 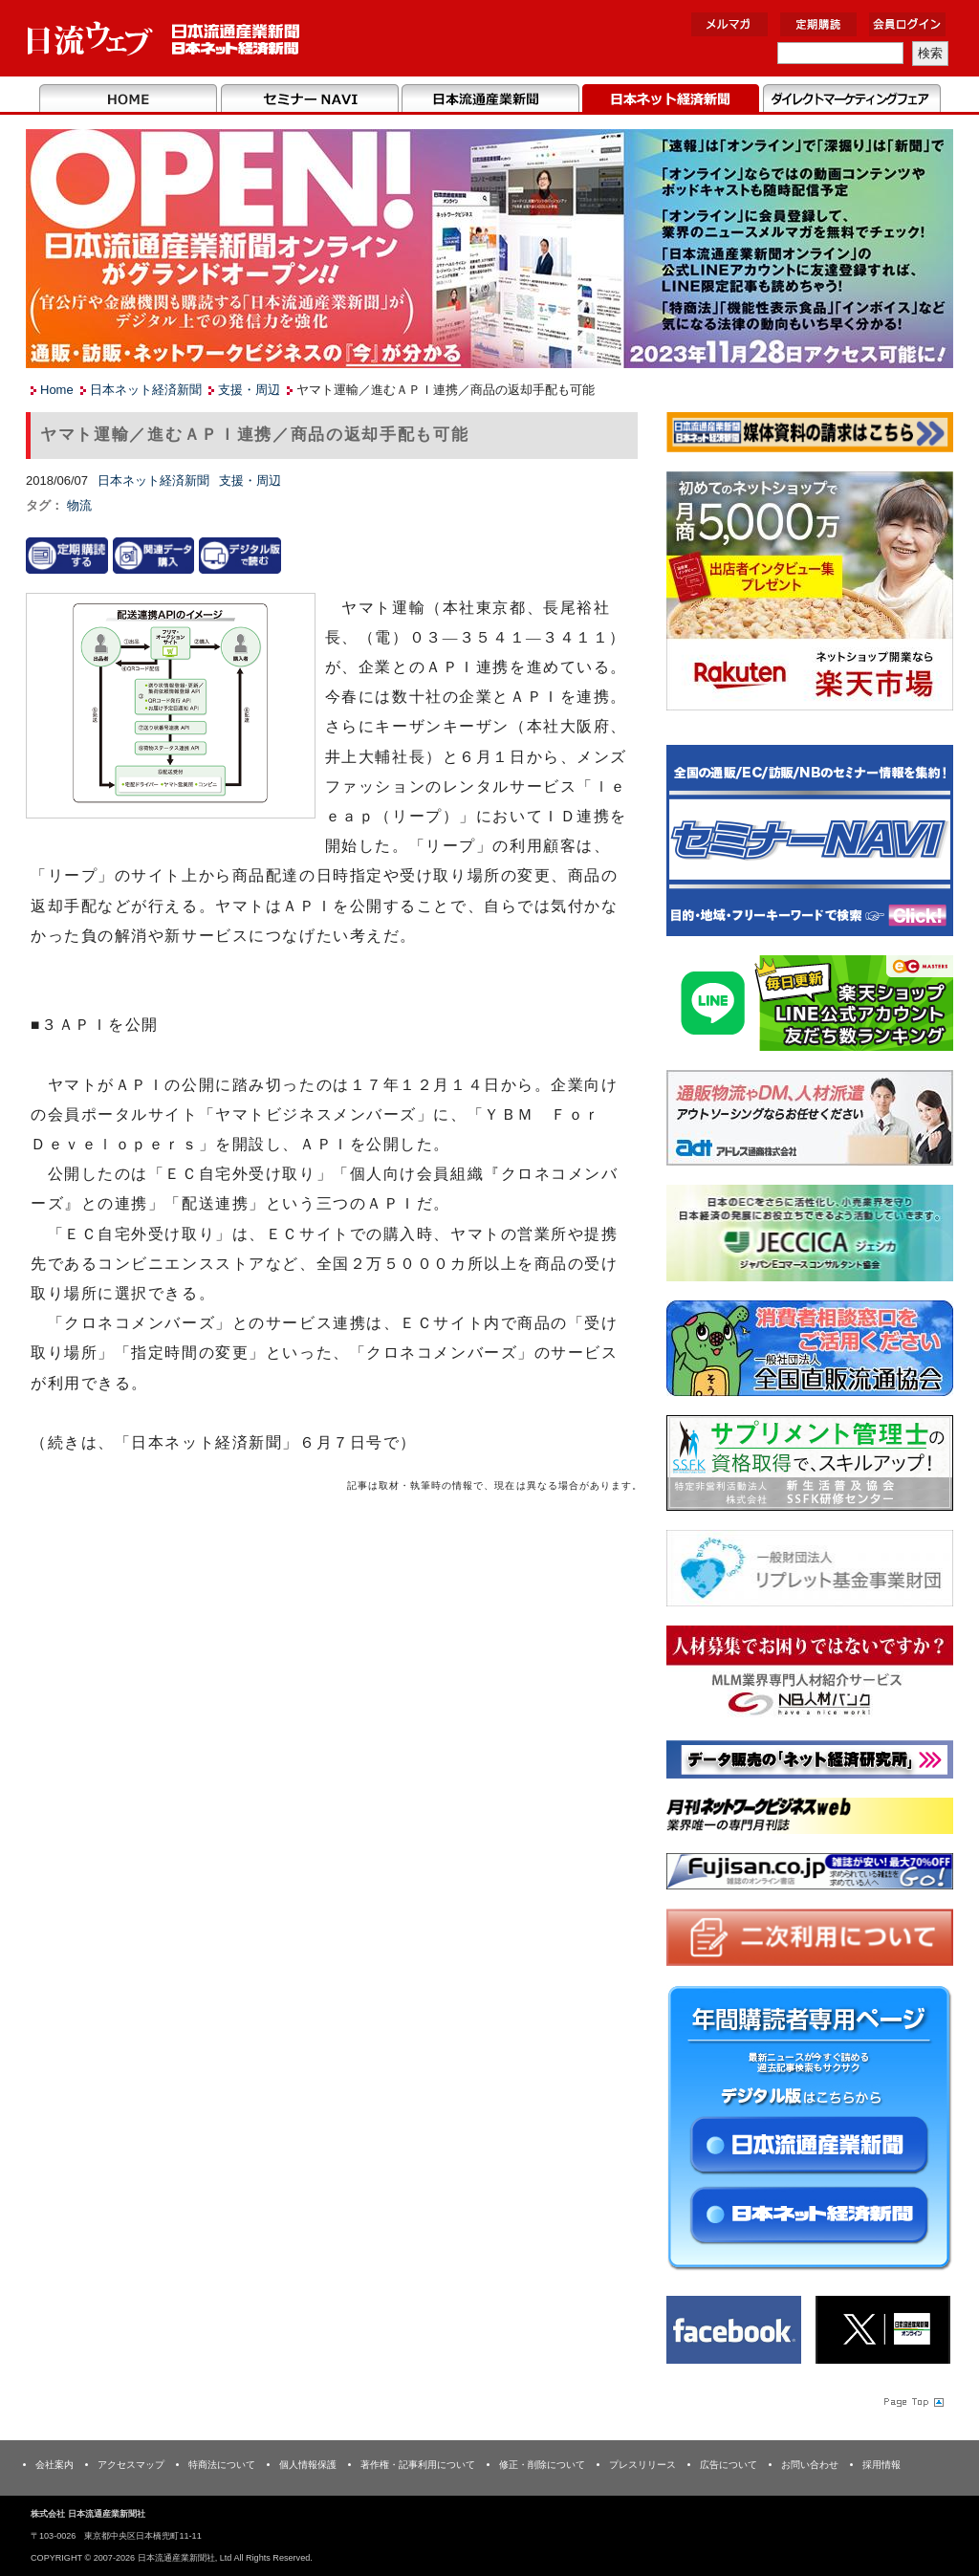 What do you see at coordinates (164, 38) in the screenshot?
I see `日本流通産業新聞社` at bounding box center [164, 38].